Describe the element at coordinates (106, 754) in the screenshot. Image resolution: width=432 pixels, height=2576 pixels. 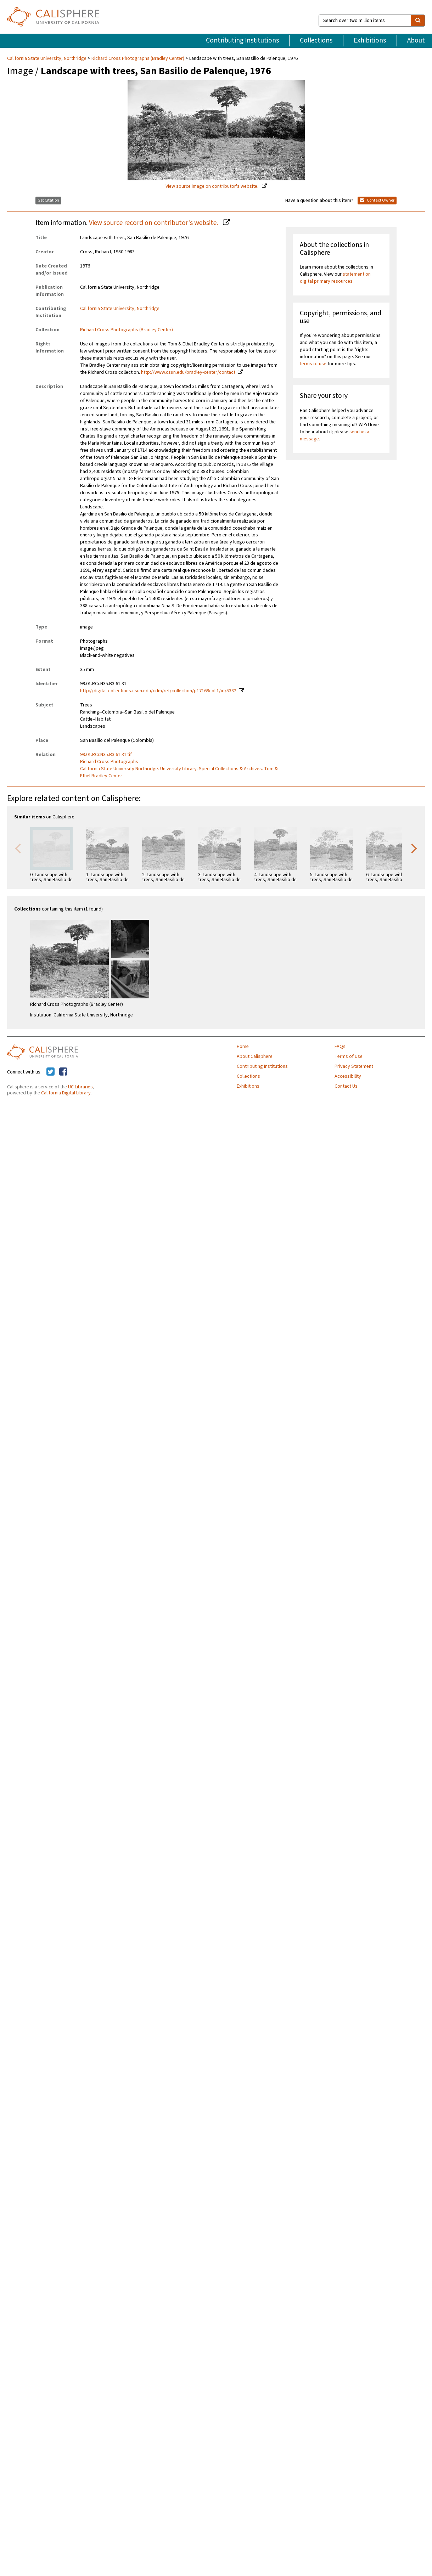
I see `99.01.RCr.N35.B3.61.31.tif` at that location.